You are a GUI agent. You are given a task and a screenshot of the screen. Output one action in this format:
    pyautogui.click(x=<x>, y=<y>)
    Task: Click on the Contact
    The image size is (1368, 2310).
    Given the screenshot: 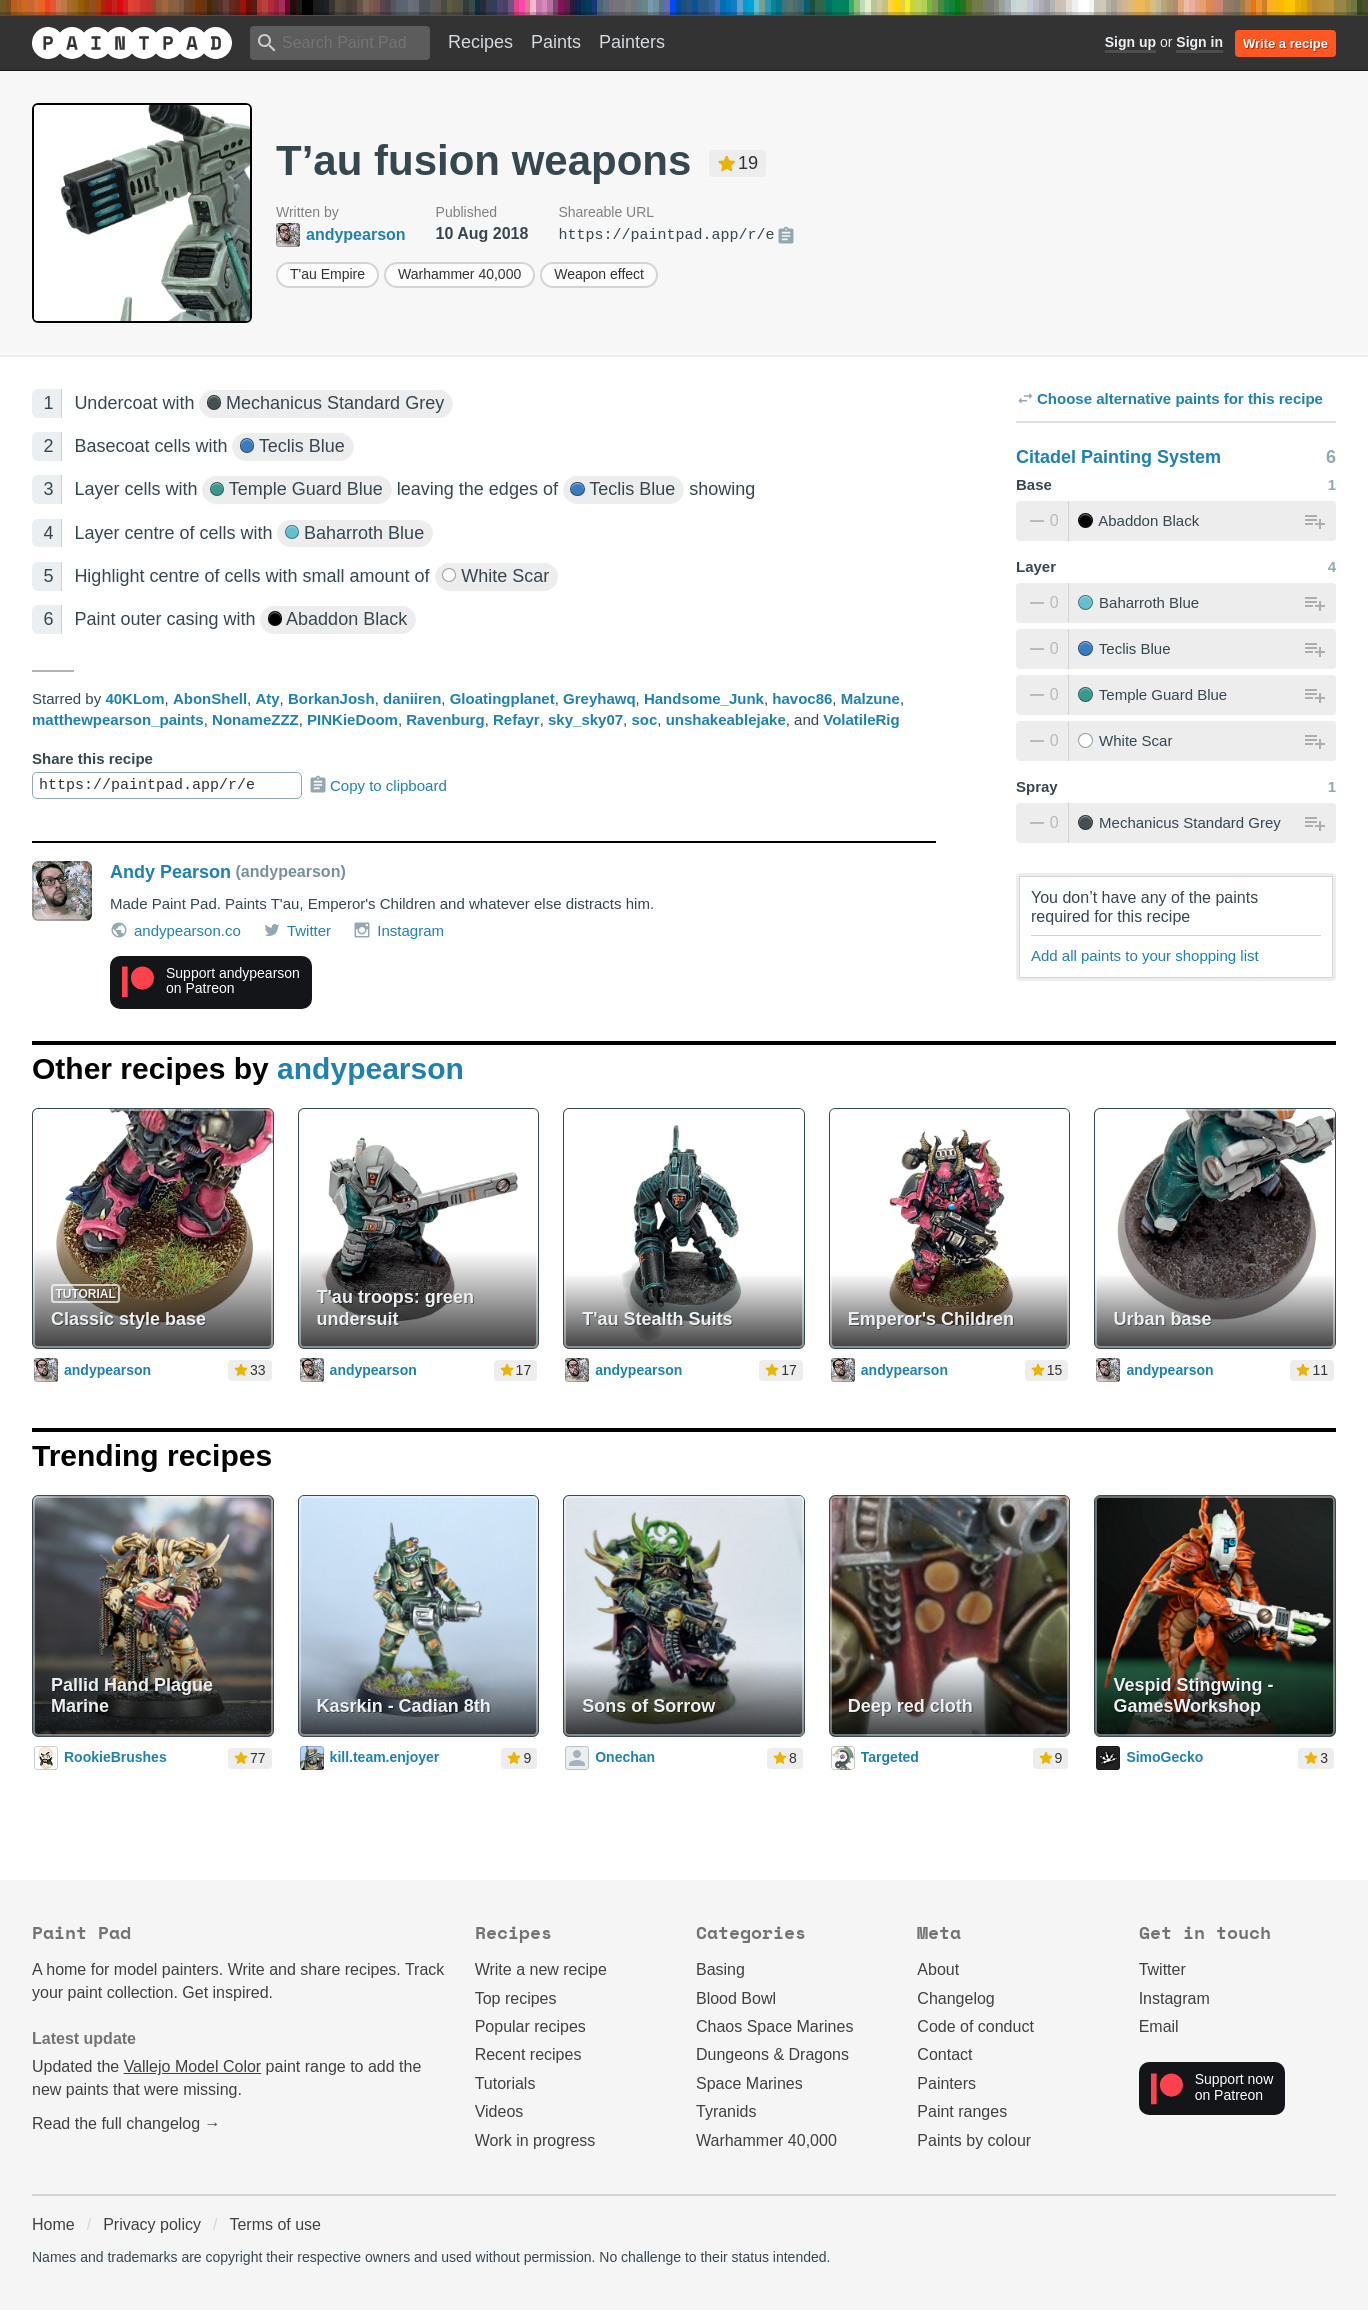 What is the action you would take?
    pyautogui.click(x=944, y=2054)
    